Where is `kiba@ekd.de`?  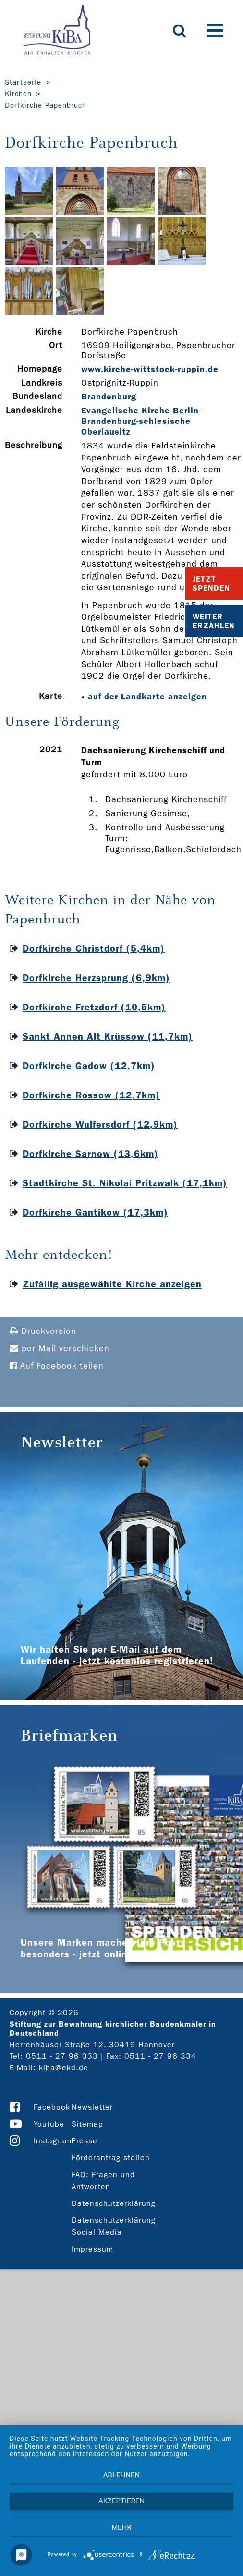 kiba@ekd.de is located at coordinates (63, 2067).